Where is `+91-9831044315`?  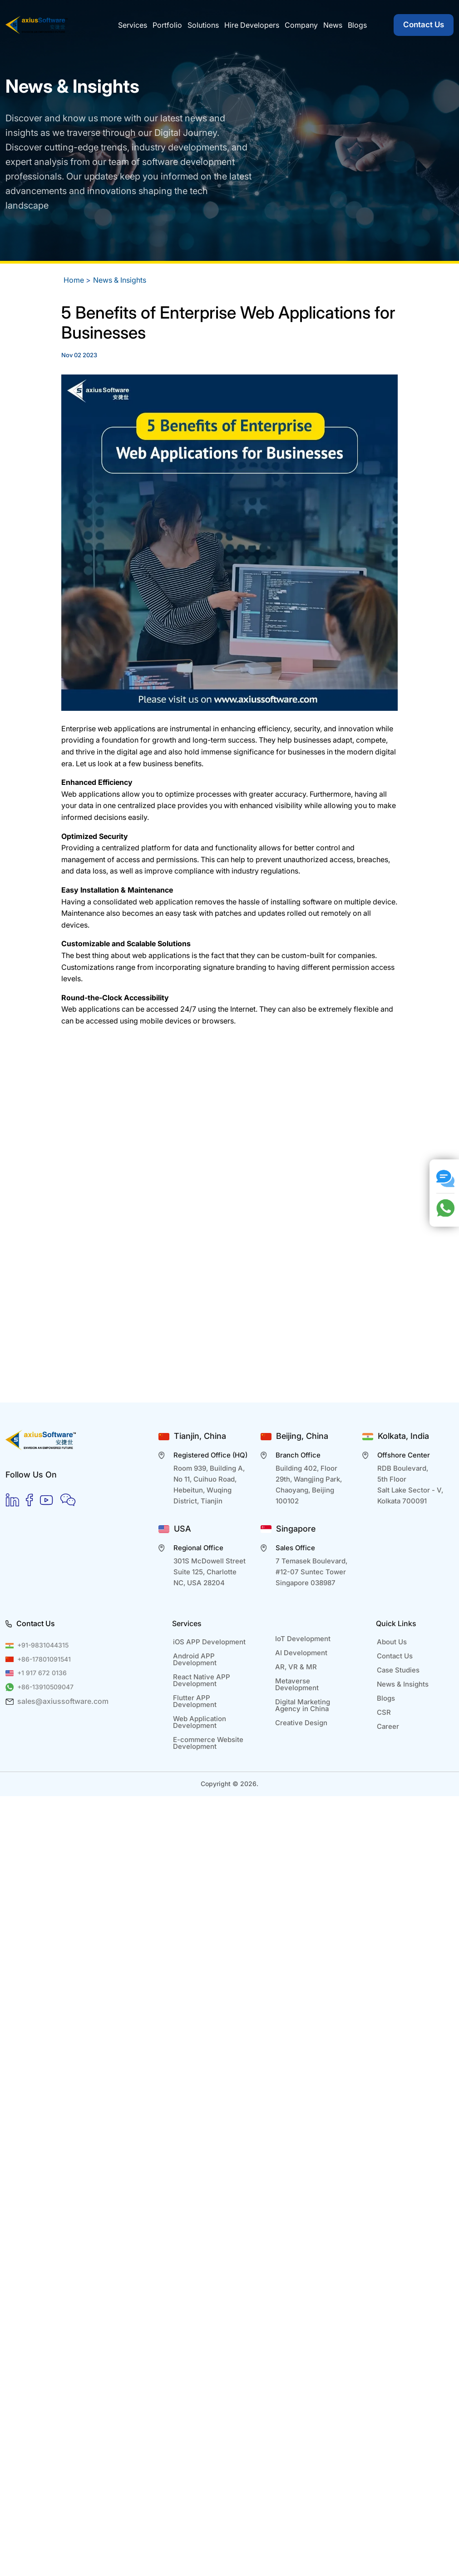
+91-9831044315 is located at coordinates (43, 1645).